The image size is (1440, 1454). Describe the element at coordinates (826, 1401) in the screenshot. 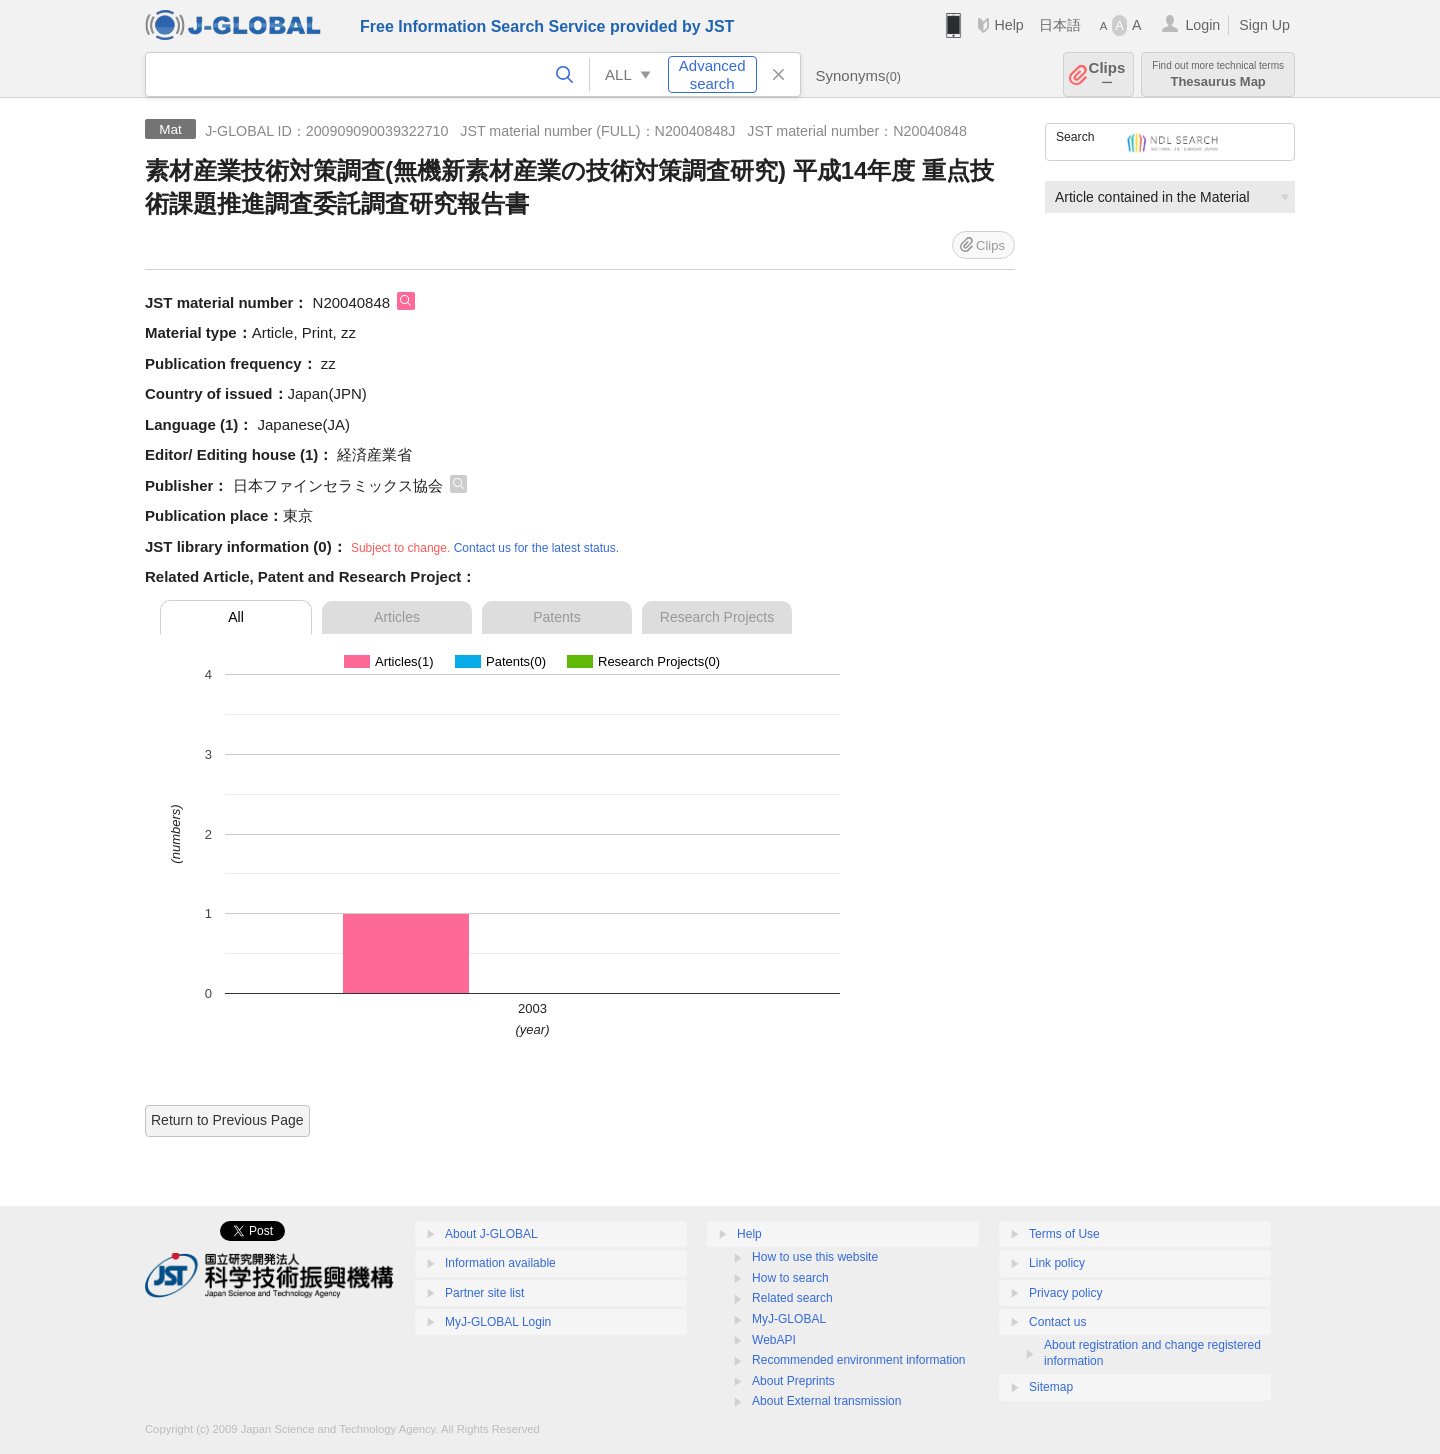

I see `About External transmission` at that location.